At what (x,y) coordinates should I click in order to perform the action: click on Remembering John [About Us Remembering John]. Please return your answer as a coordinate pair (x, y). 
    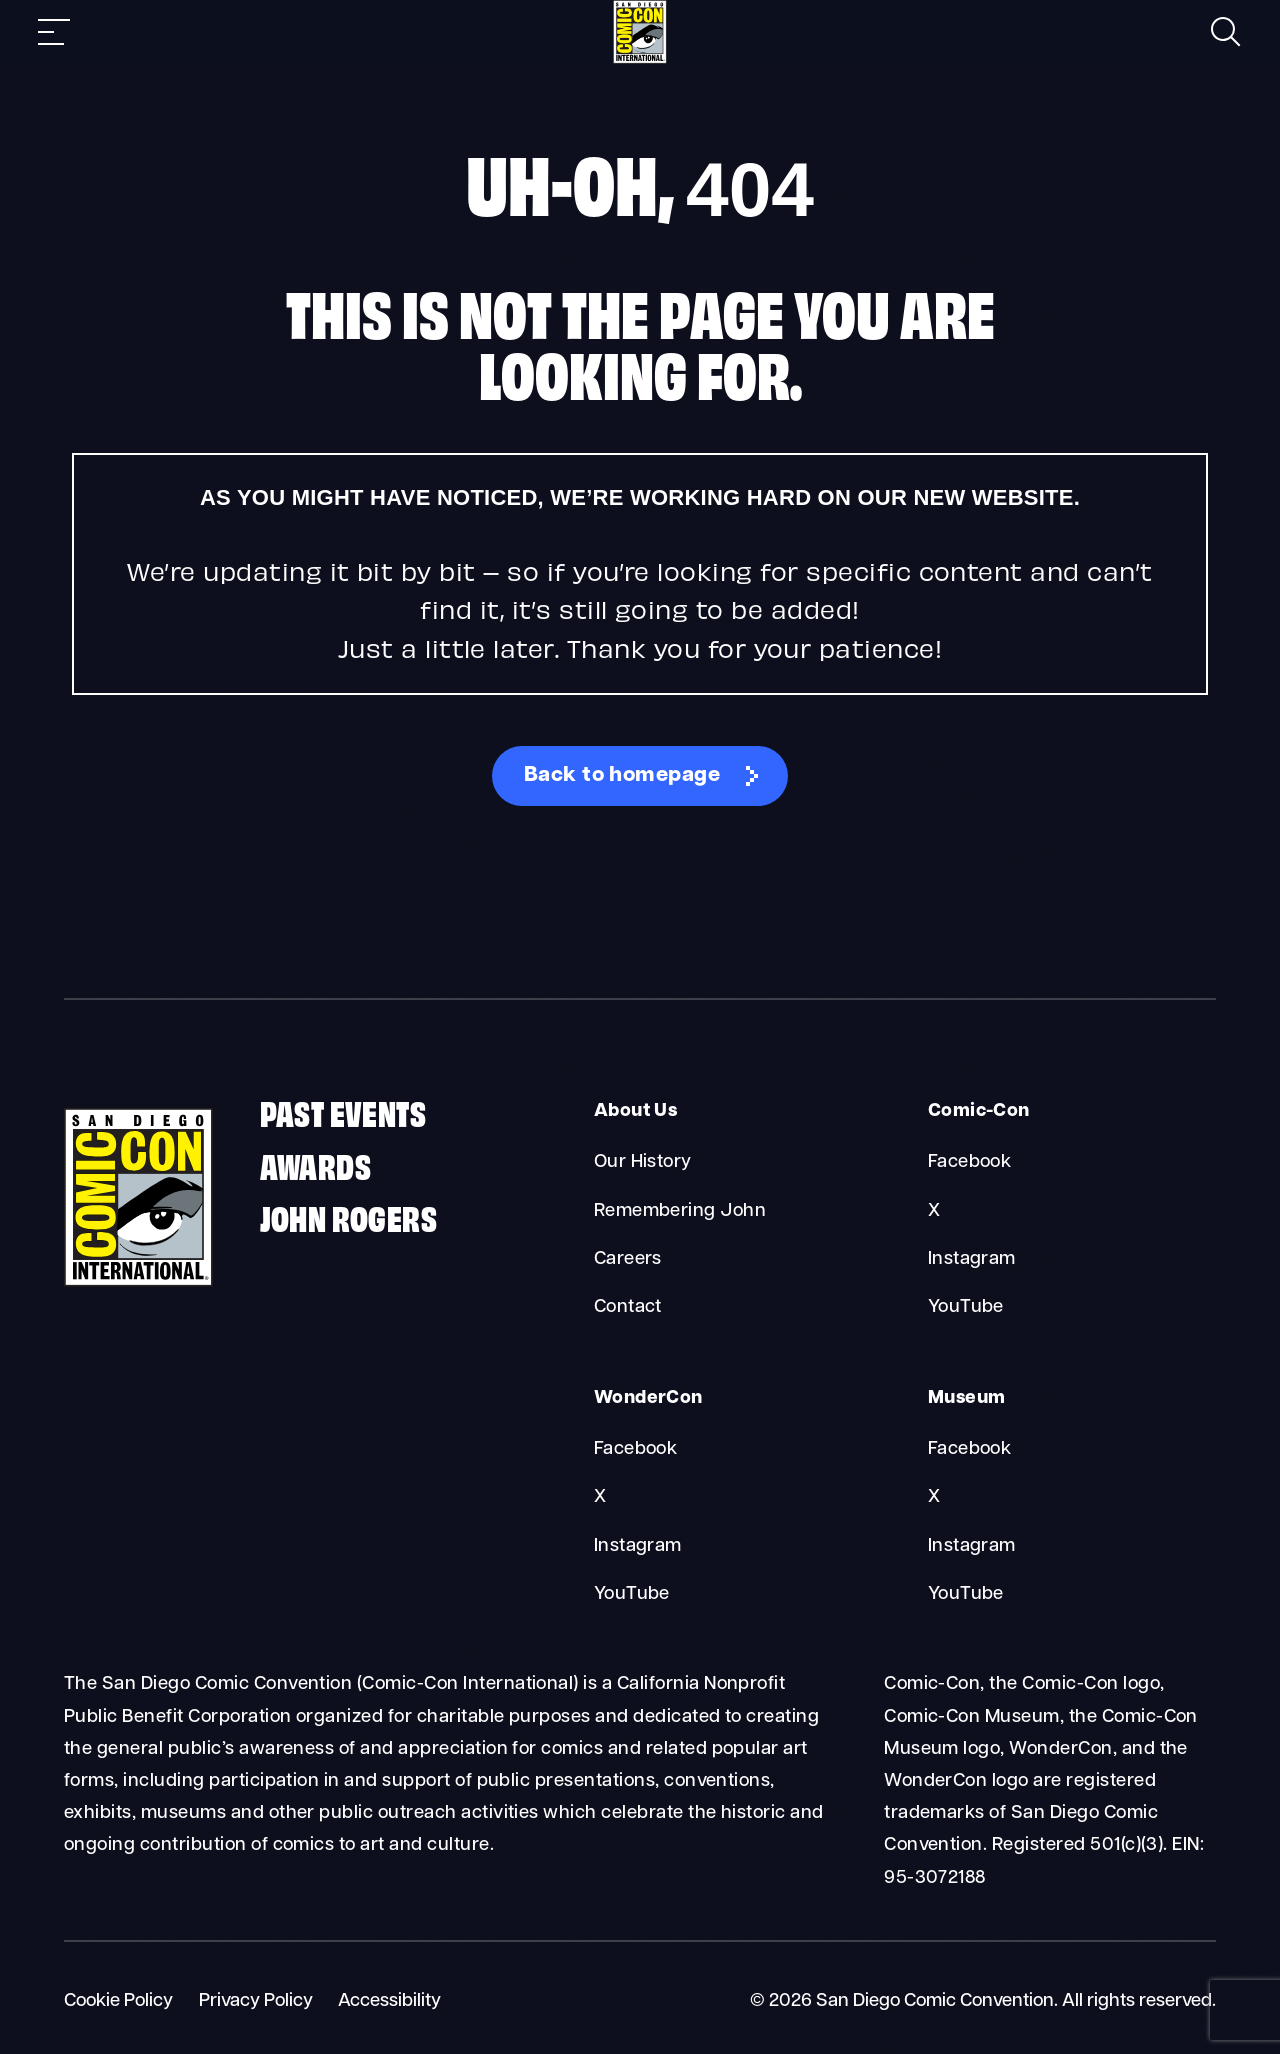
    Looking at the image, I should click on (680, 1211).